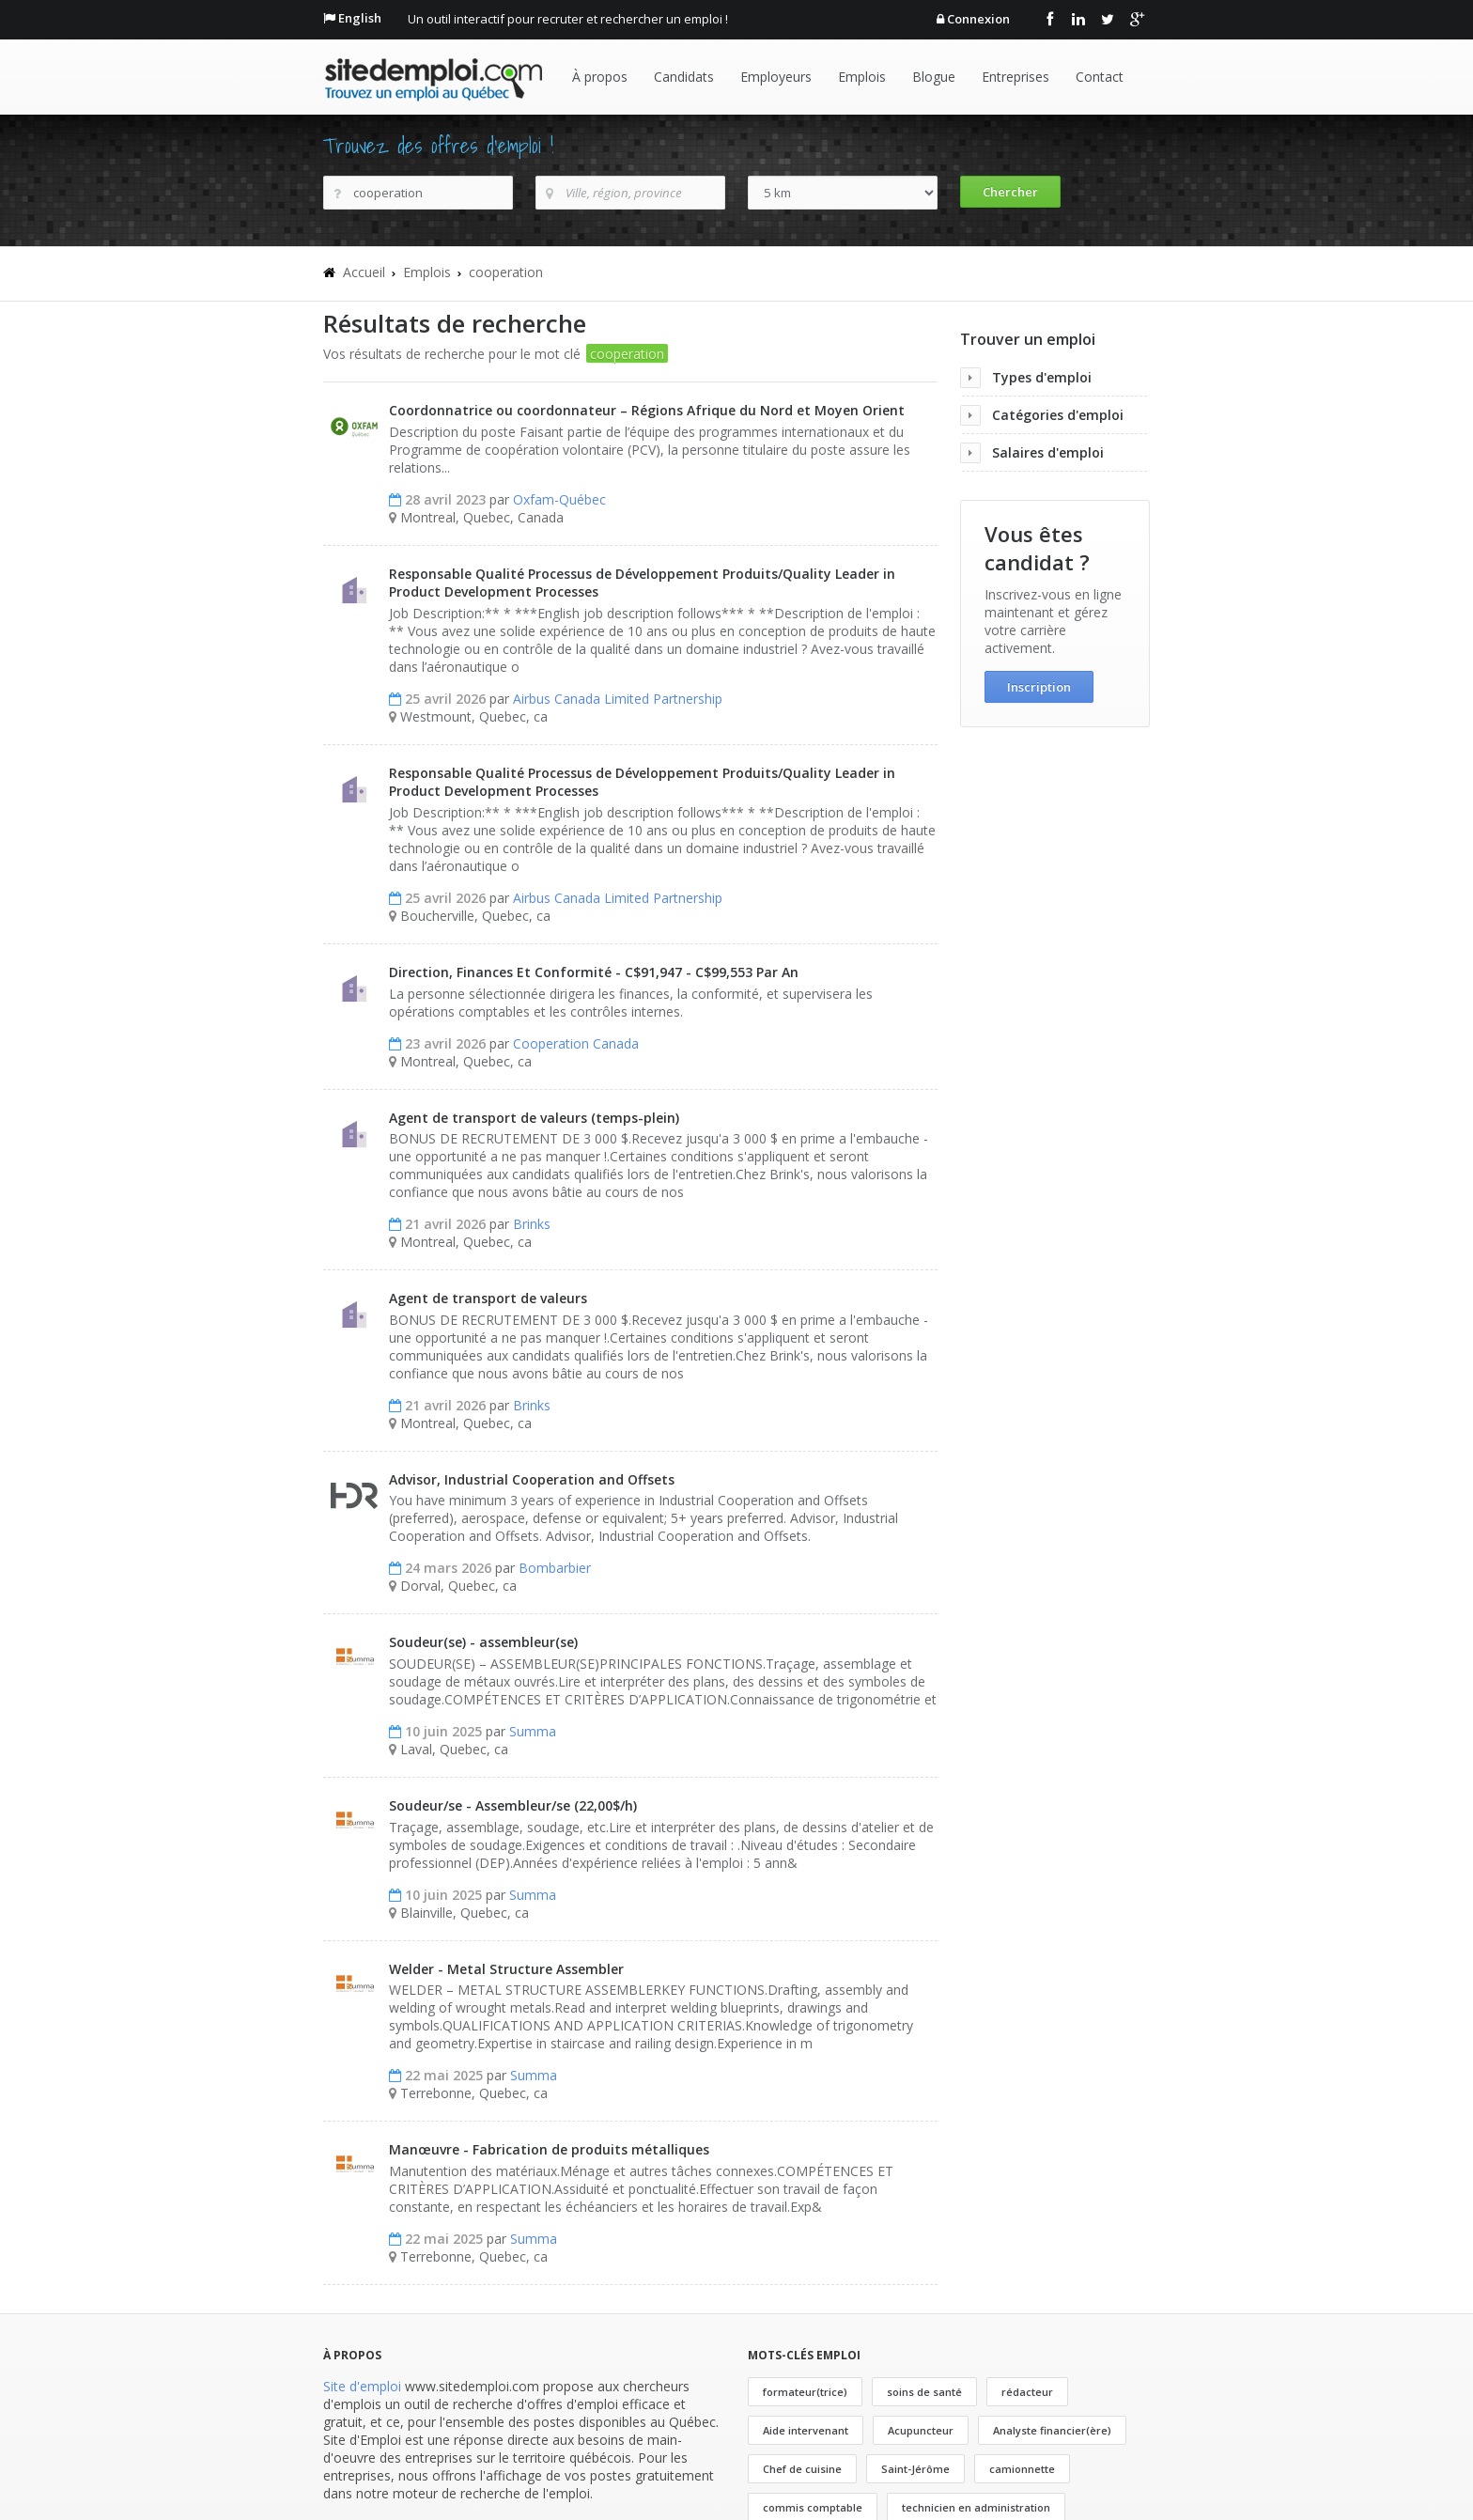 Image resolution: width=1473 pixels, height=2520 pixels. What do you see at coordinates (1022, 2469) in the screenshot?
I see `camionnette` at bounding box center [1022, 2469].